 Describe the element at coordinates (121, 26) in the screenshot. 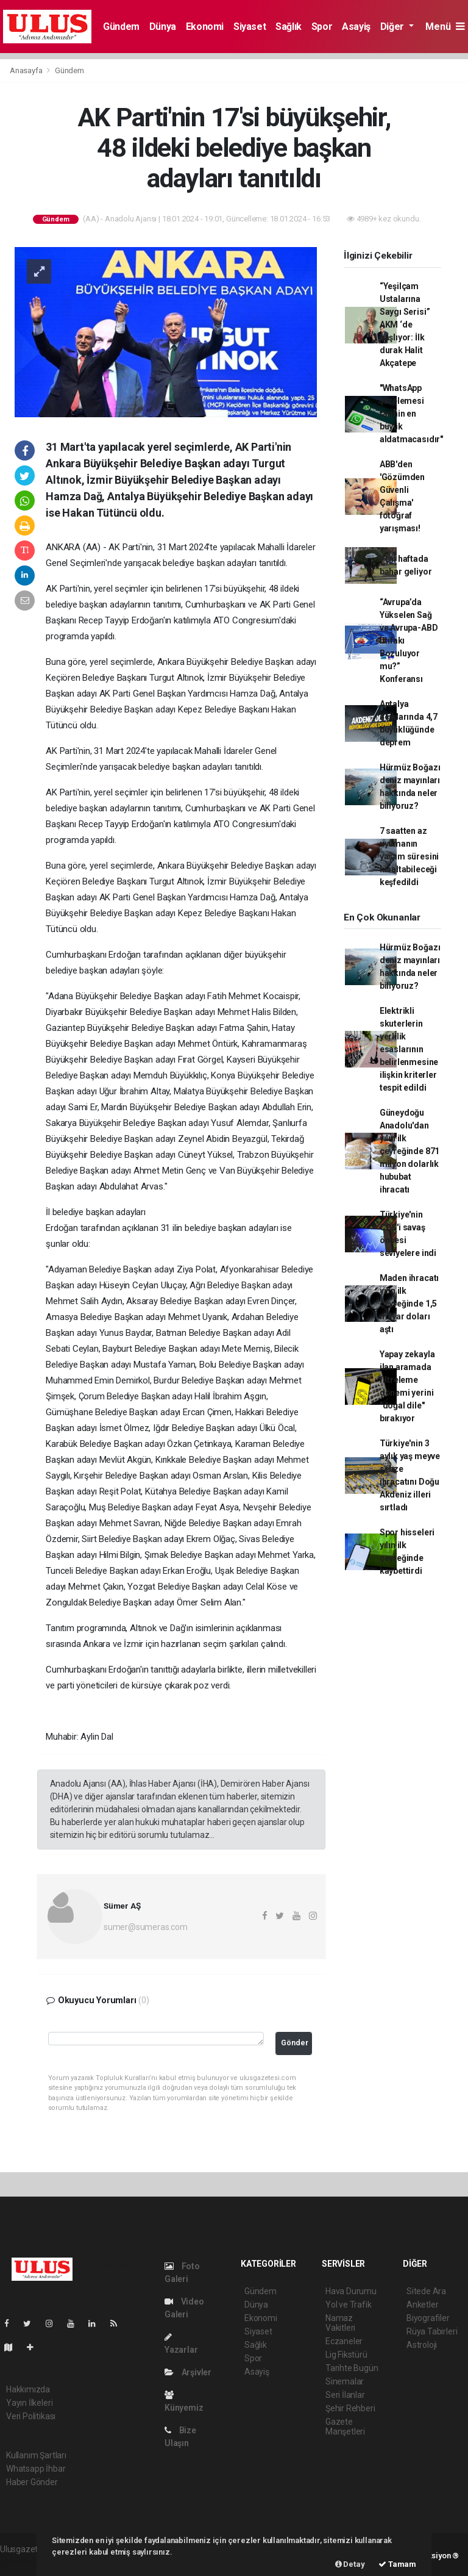

I see `Gündem` at that location.